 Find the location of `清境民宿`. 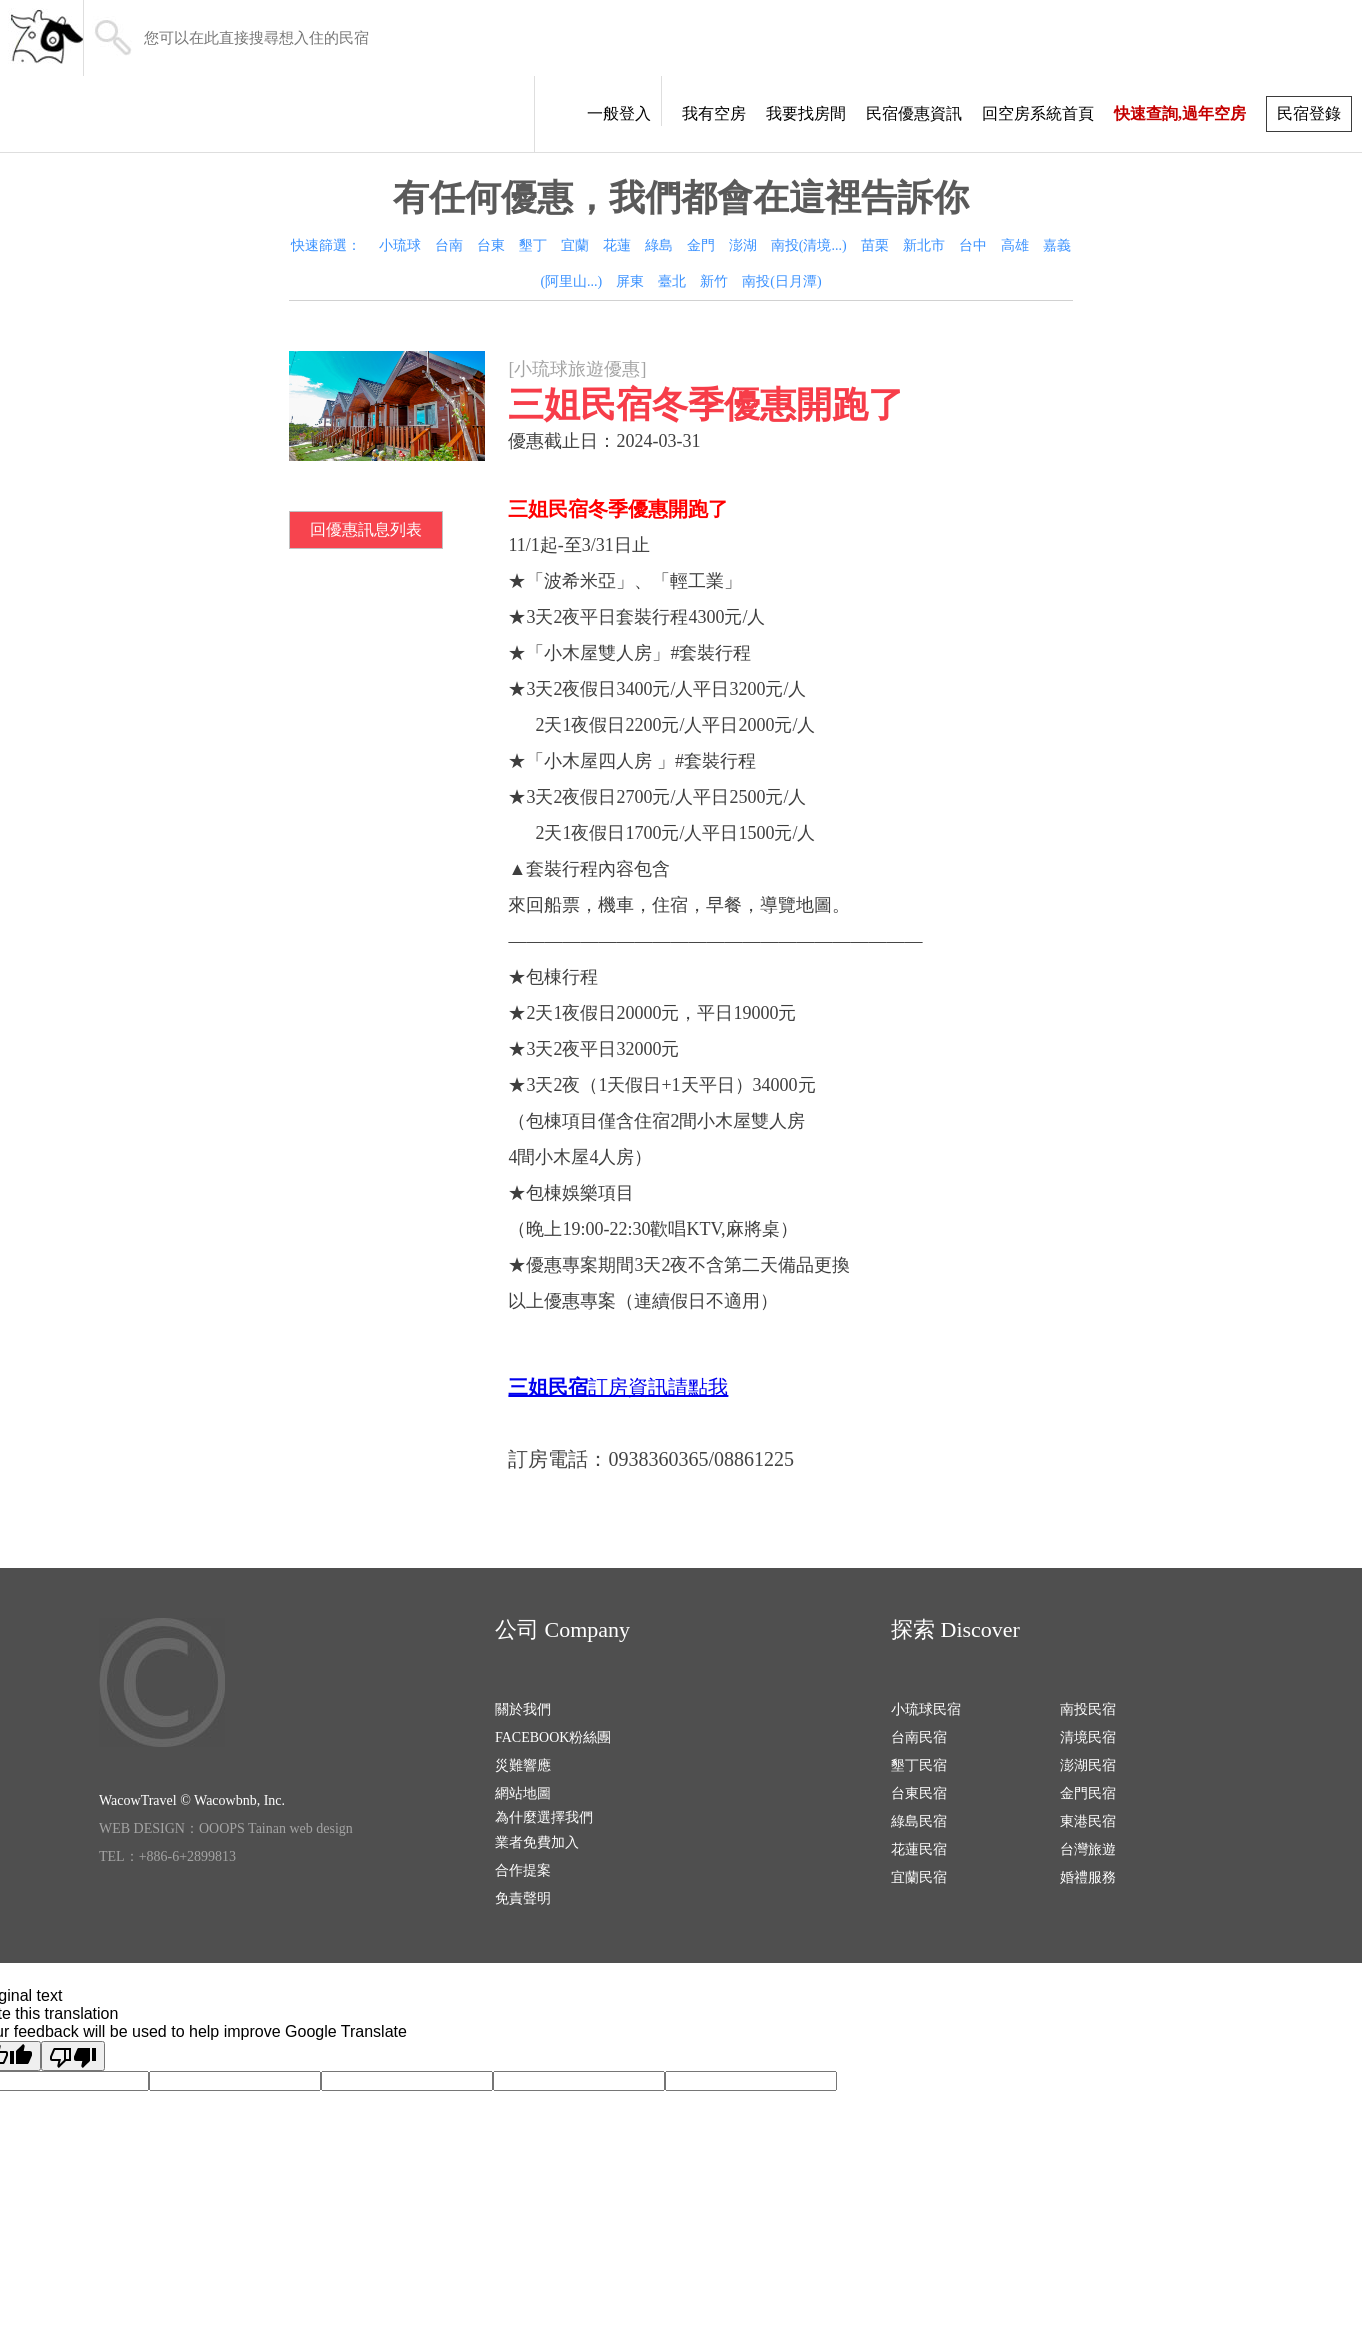

清境民宿 is located at coordinates (1088, 1737).